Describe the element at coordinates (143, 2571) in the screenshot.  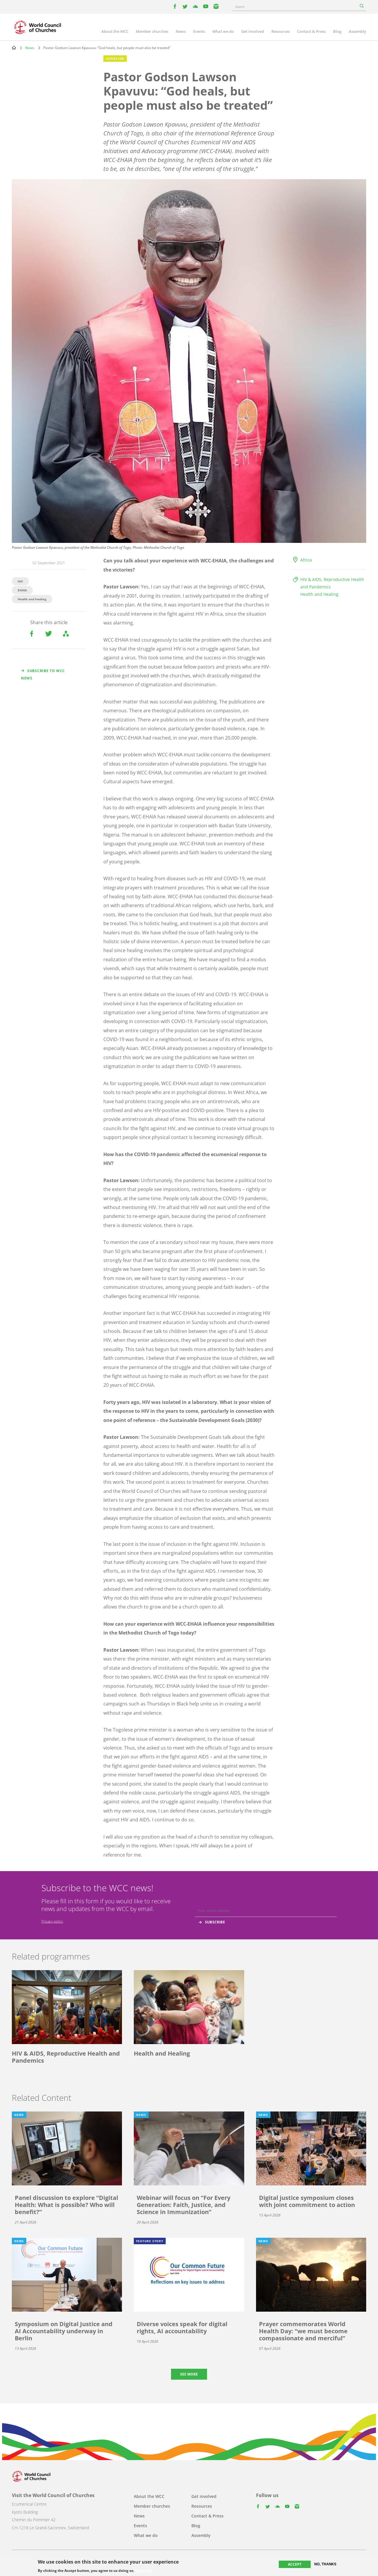
I see `More info` at that location.